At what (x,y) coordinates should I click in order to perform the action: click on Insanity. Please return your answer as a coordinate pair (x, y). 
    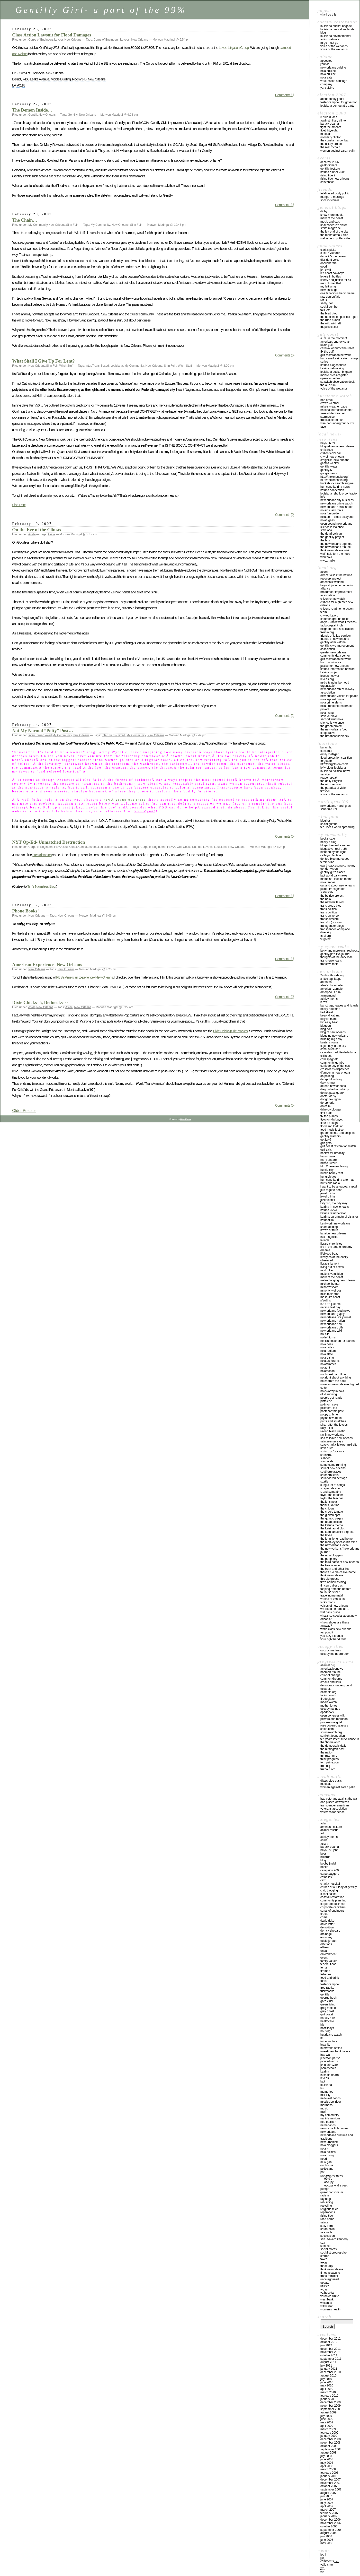
    Looking at the image, I should click on (325, 2044).